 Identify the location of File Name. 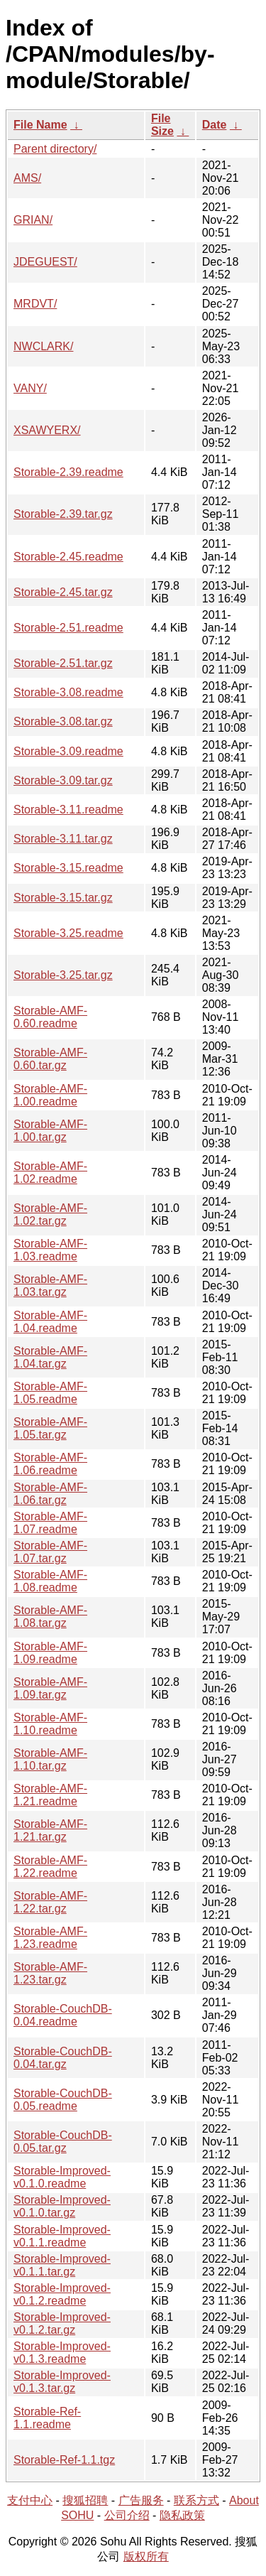
(40, 125).